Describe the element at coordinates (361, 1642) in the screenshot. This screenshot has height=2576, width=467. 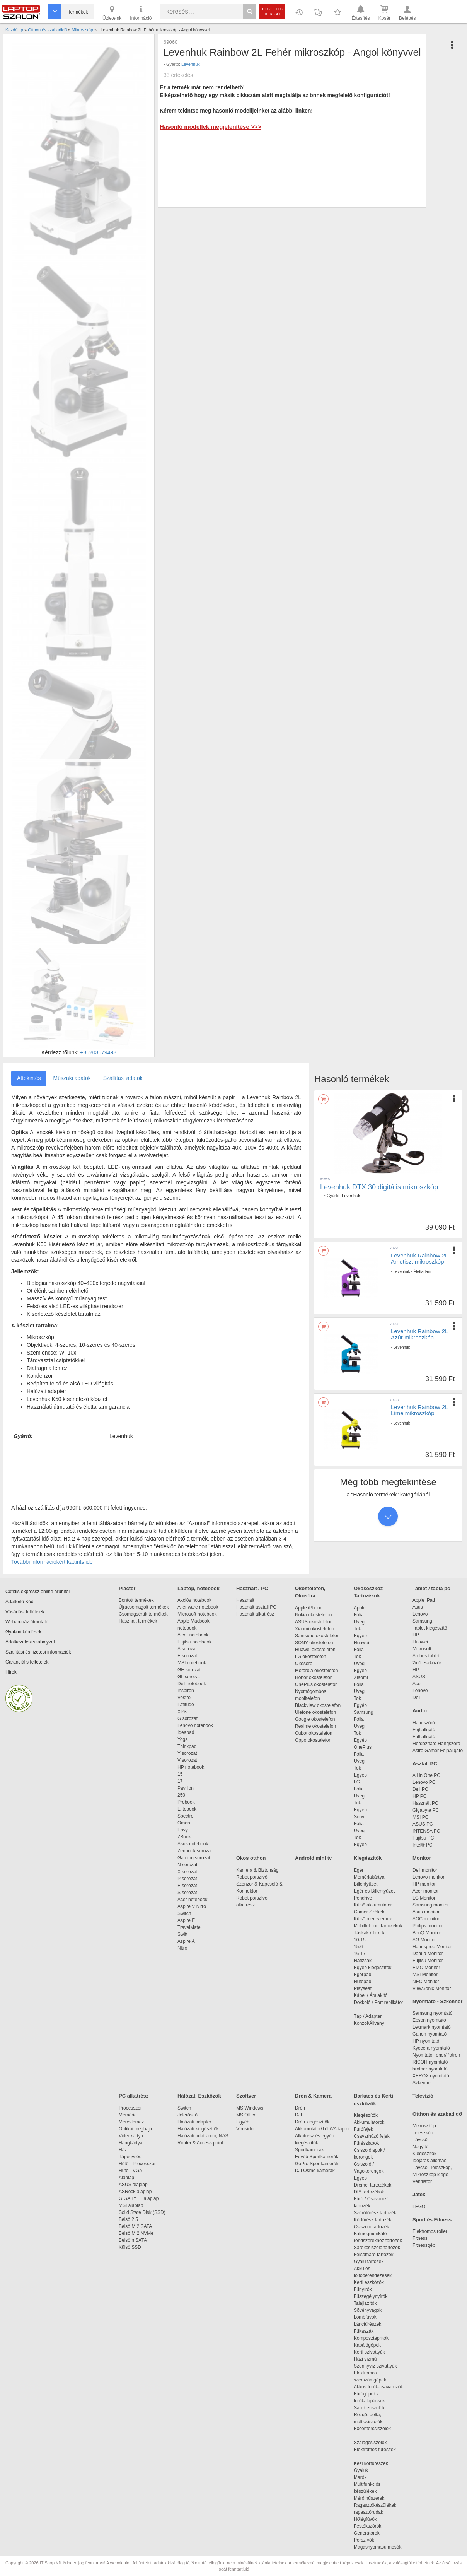
I see `Huawei` at that location.